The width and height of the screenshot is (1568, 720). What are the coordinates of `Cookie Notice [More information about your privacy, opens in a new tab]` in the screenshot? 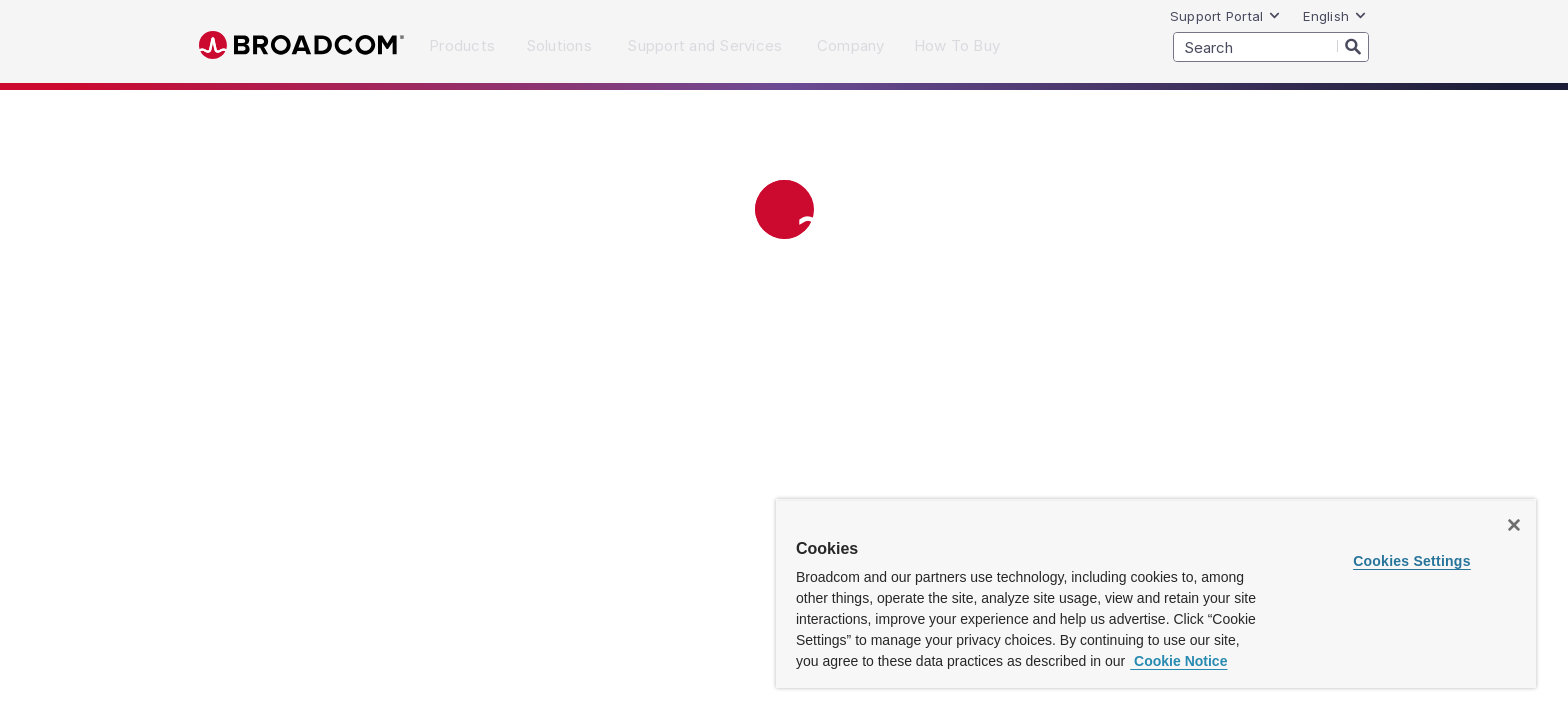 It's located at (1178, 661).